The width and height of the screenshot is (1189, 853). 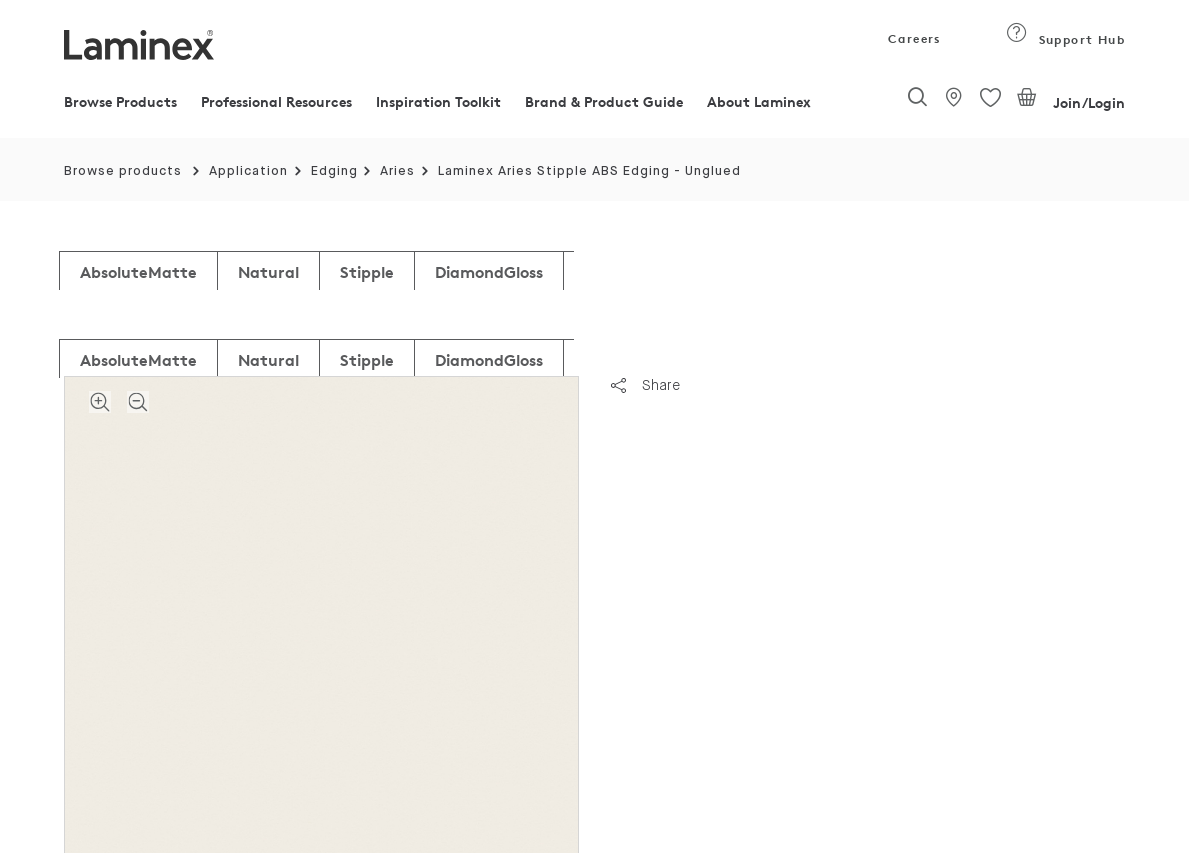 What do you see at coordinates (589, 171) in the screenshot?
I see `Laminex Aries Stipple ABS Edging - Unglued` at bounding box center [589, 171].